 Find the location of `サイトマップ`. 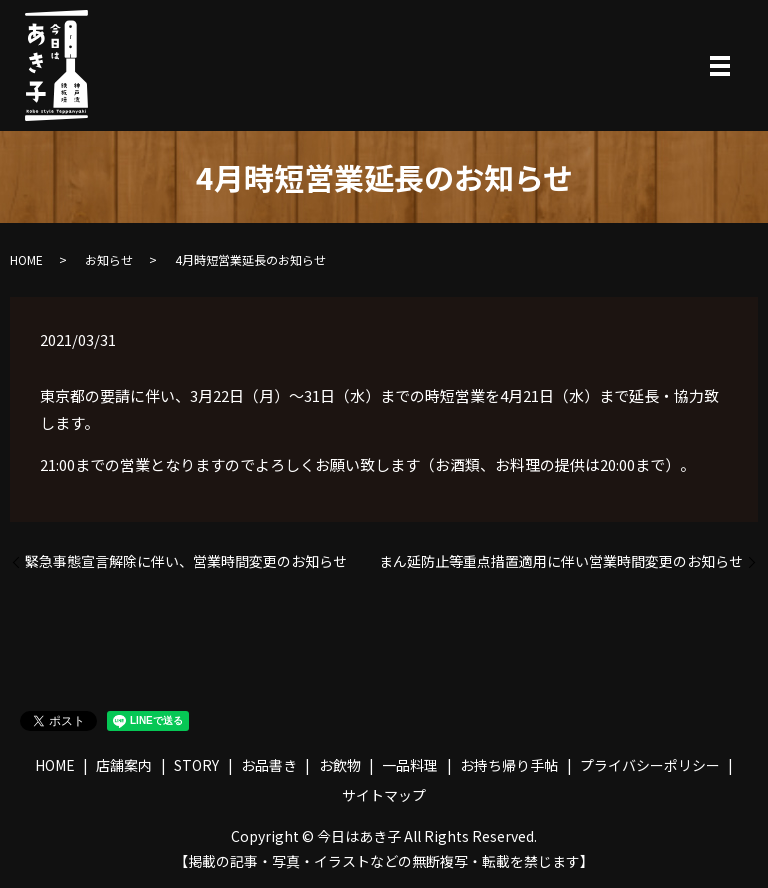

サイトマップ is located at coordinates (384, 795).